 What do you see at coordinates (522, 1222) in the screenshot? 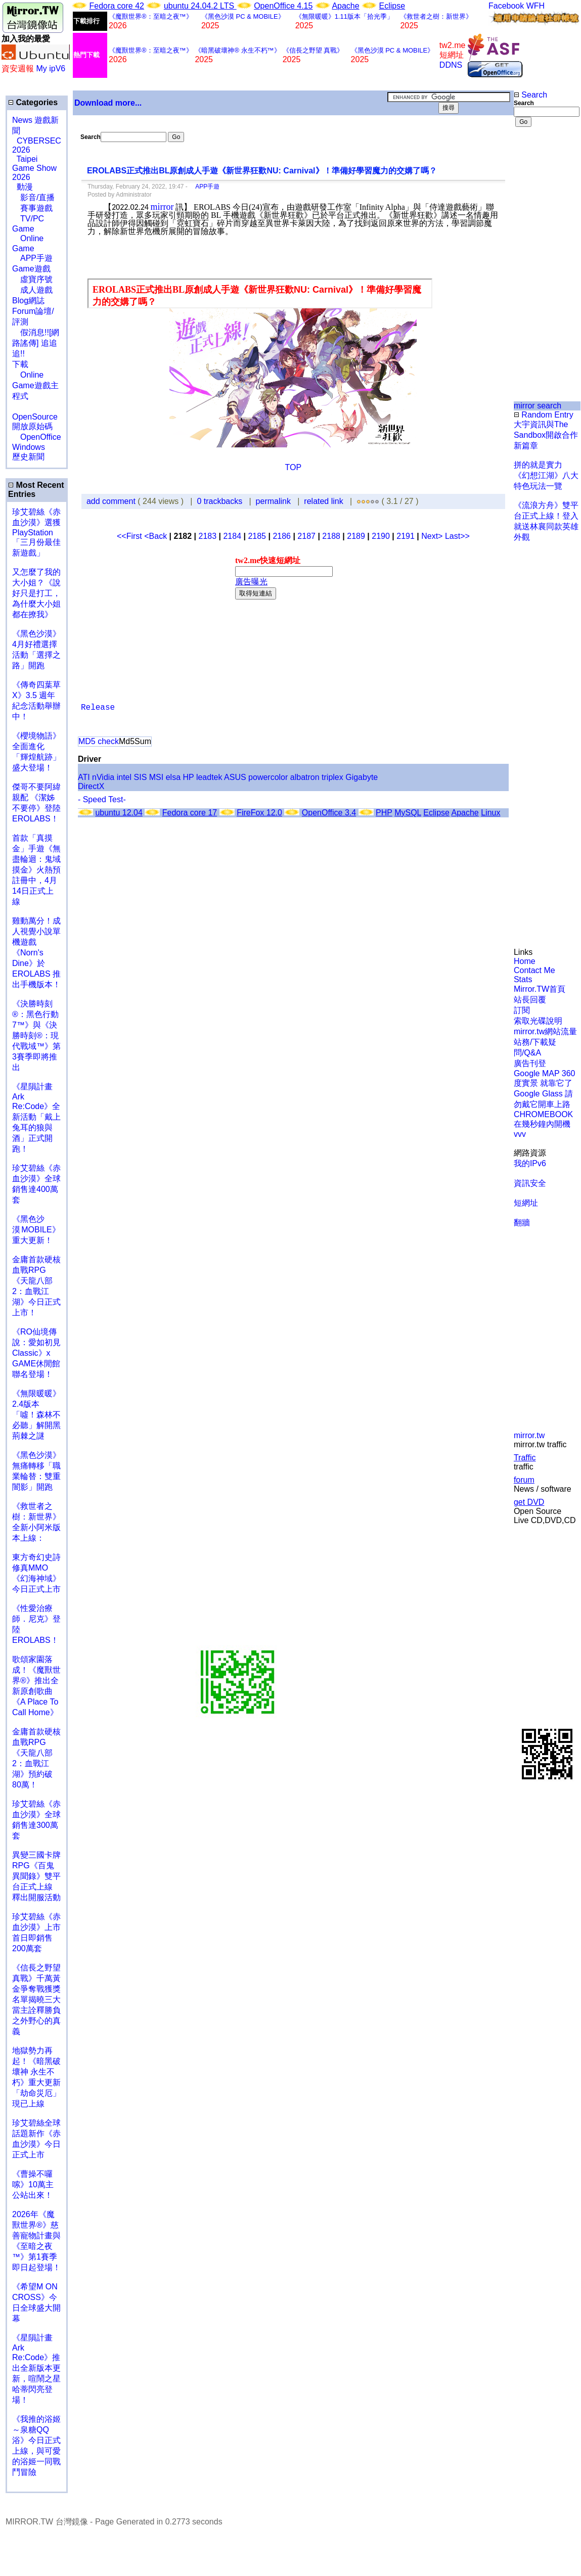
I see `翻牆` at bounding box center [522, 1222].